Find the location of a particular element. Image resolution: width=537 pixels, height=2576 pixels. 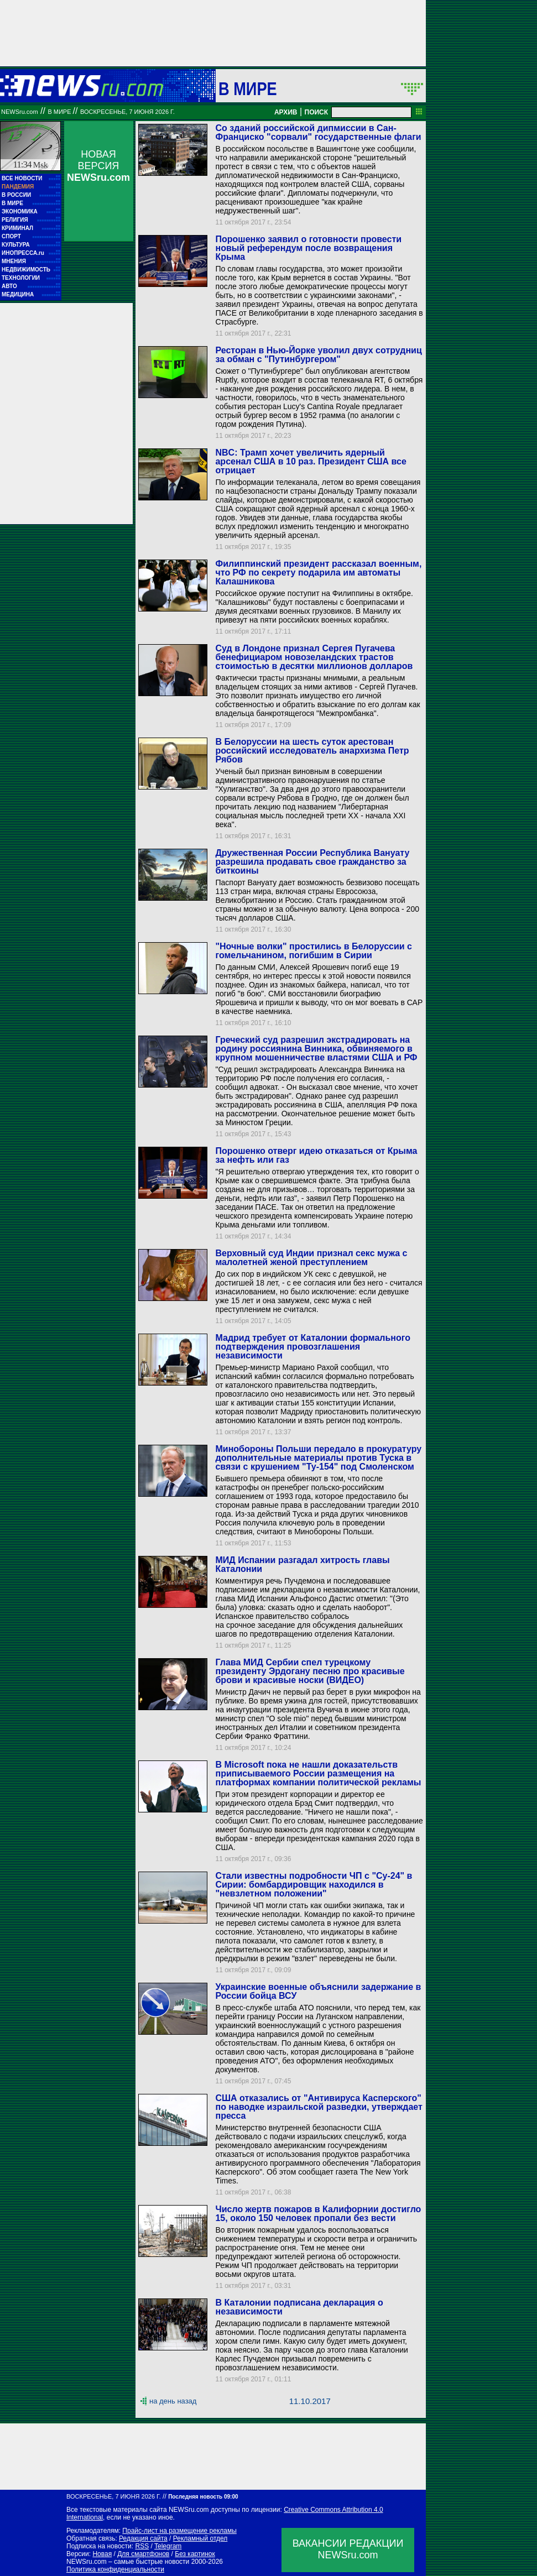

Порошенко отверг идею отказаться от Крыма за нефть или газ is located at coordinates (316, 1155).